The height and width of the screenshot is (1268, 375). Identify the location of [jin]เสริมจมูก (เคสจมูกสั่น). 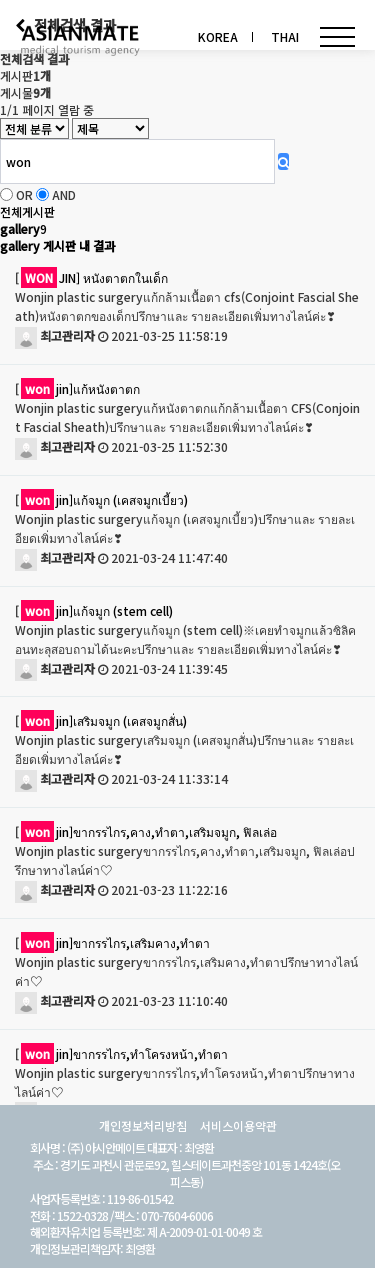
(101, 720).